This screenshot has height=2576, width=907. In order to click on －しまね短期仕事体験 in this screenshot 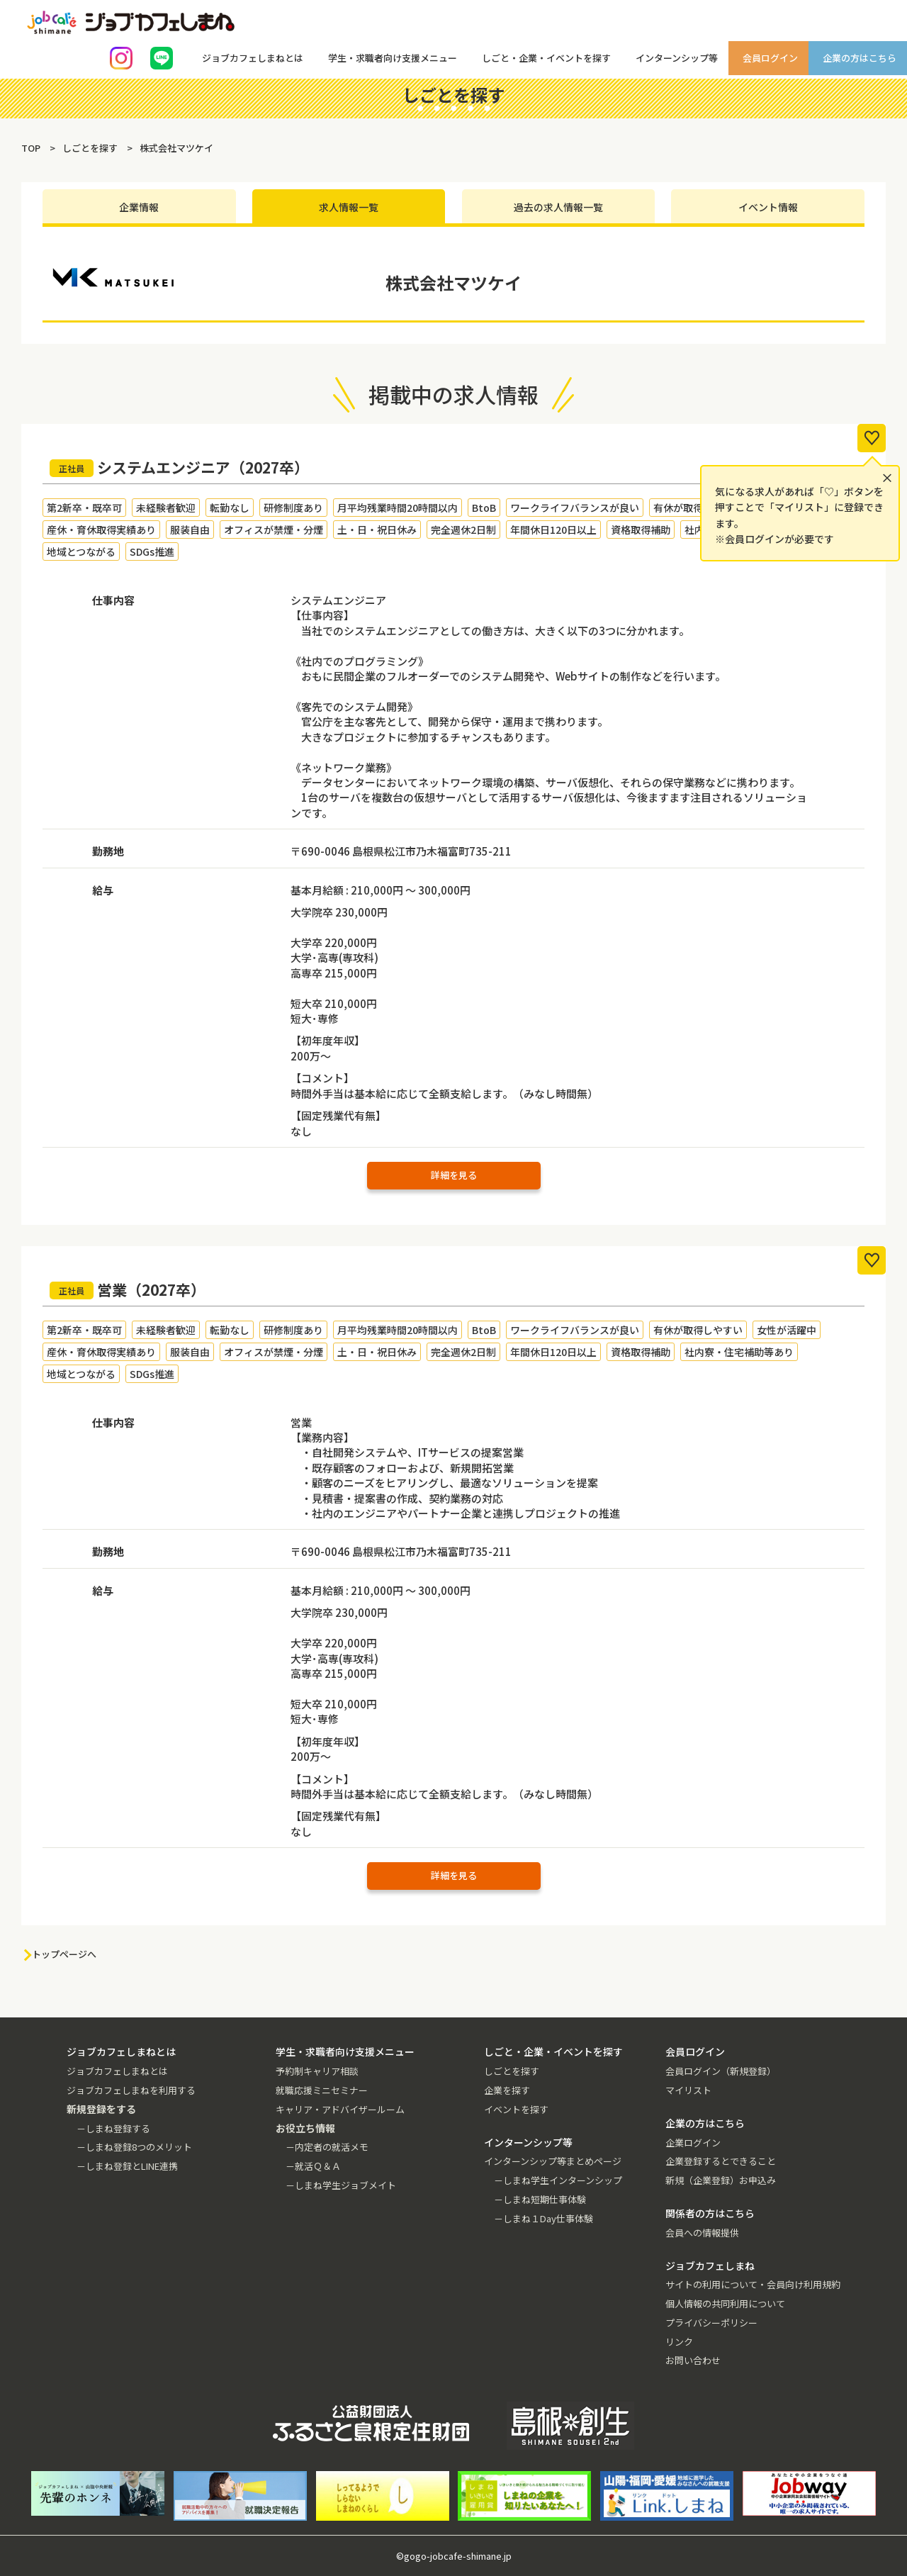, I will do `click(540, 2199)`.